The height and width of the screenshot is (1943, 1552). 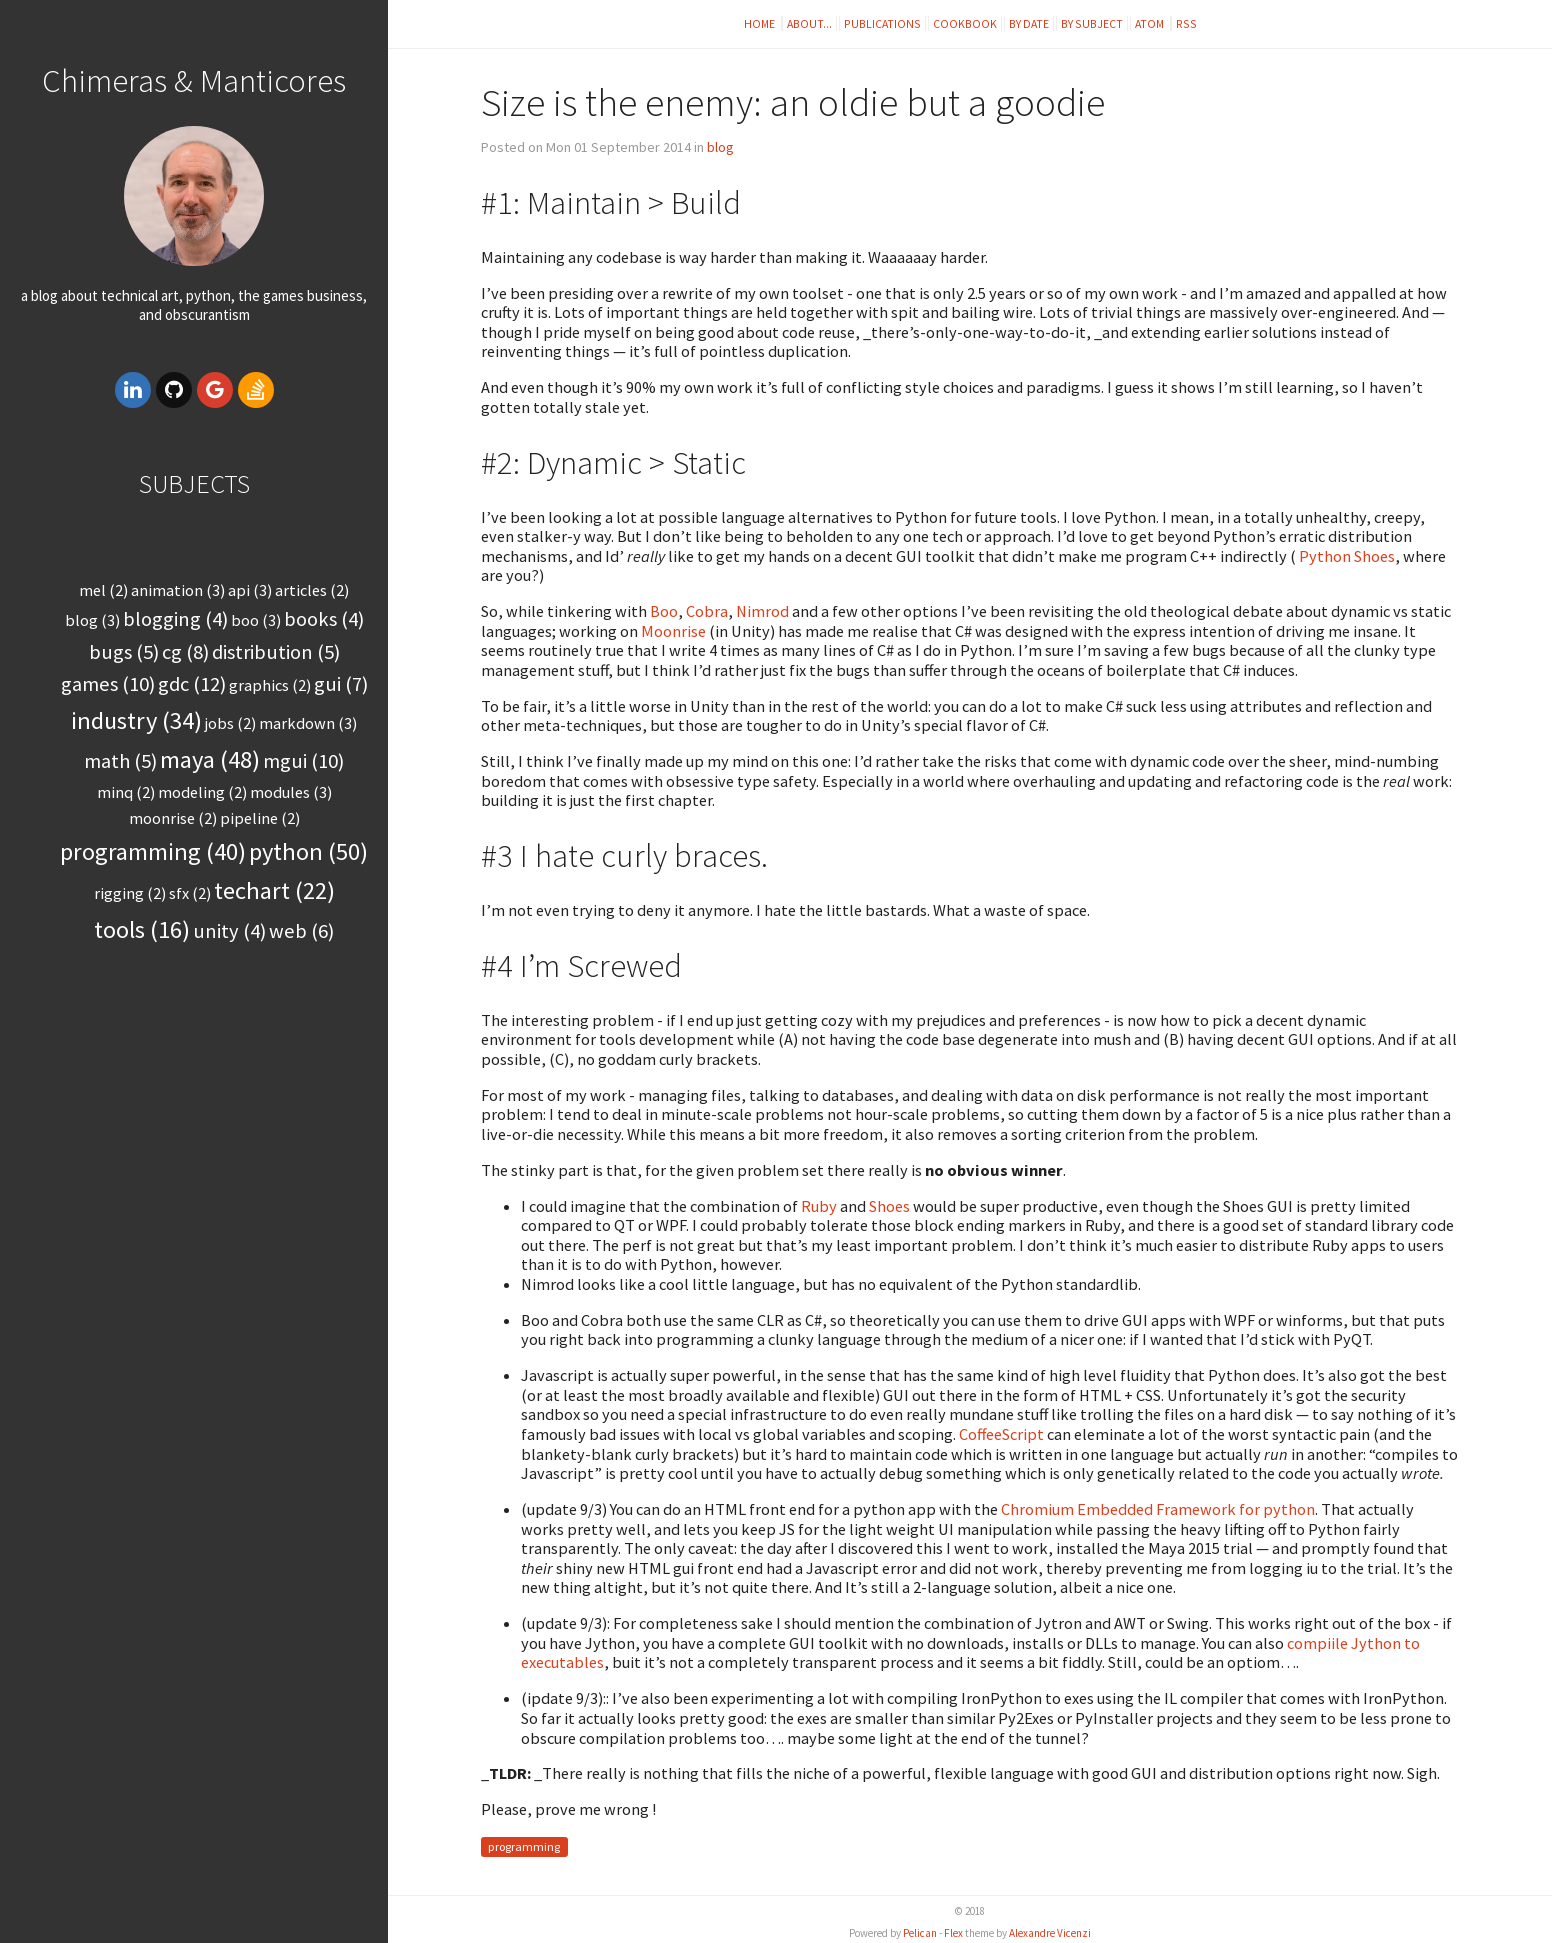 What do you see at coordinates (103, 590) in the screenshot?
I see `MEL` at bounding box center [103, 590].